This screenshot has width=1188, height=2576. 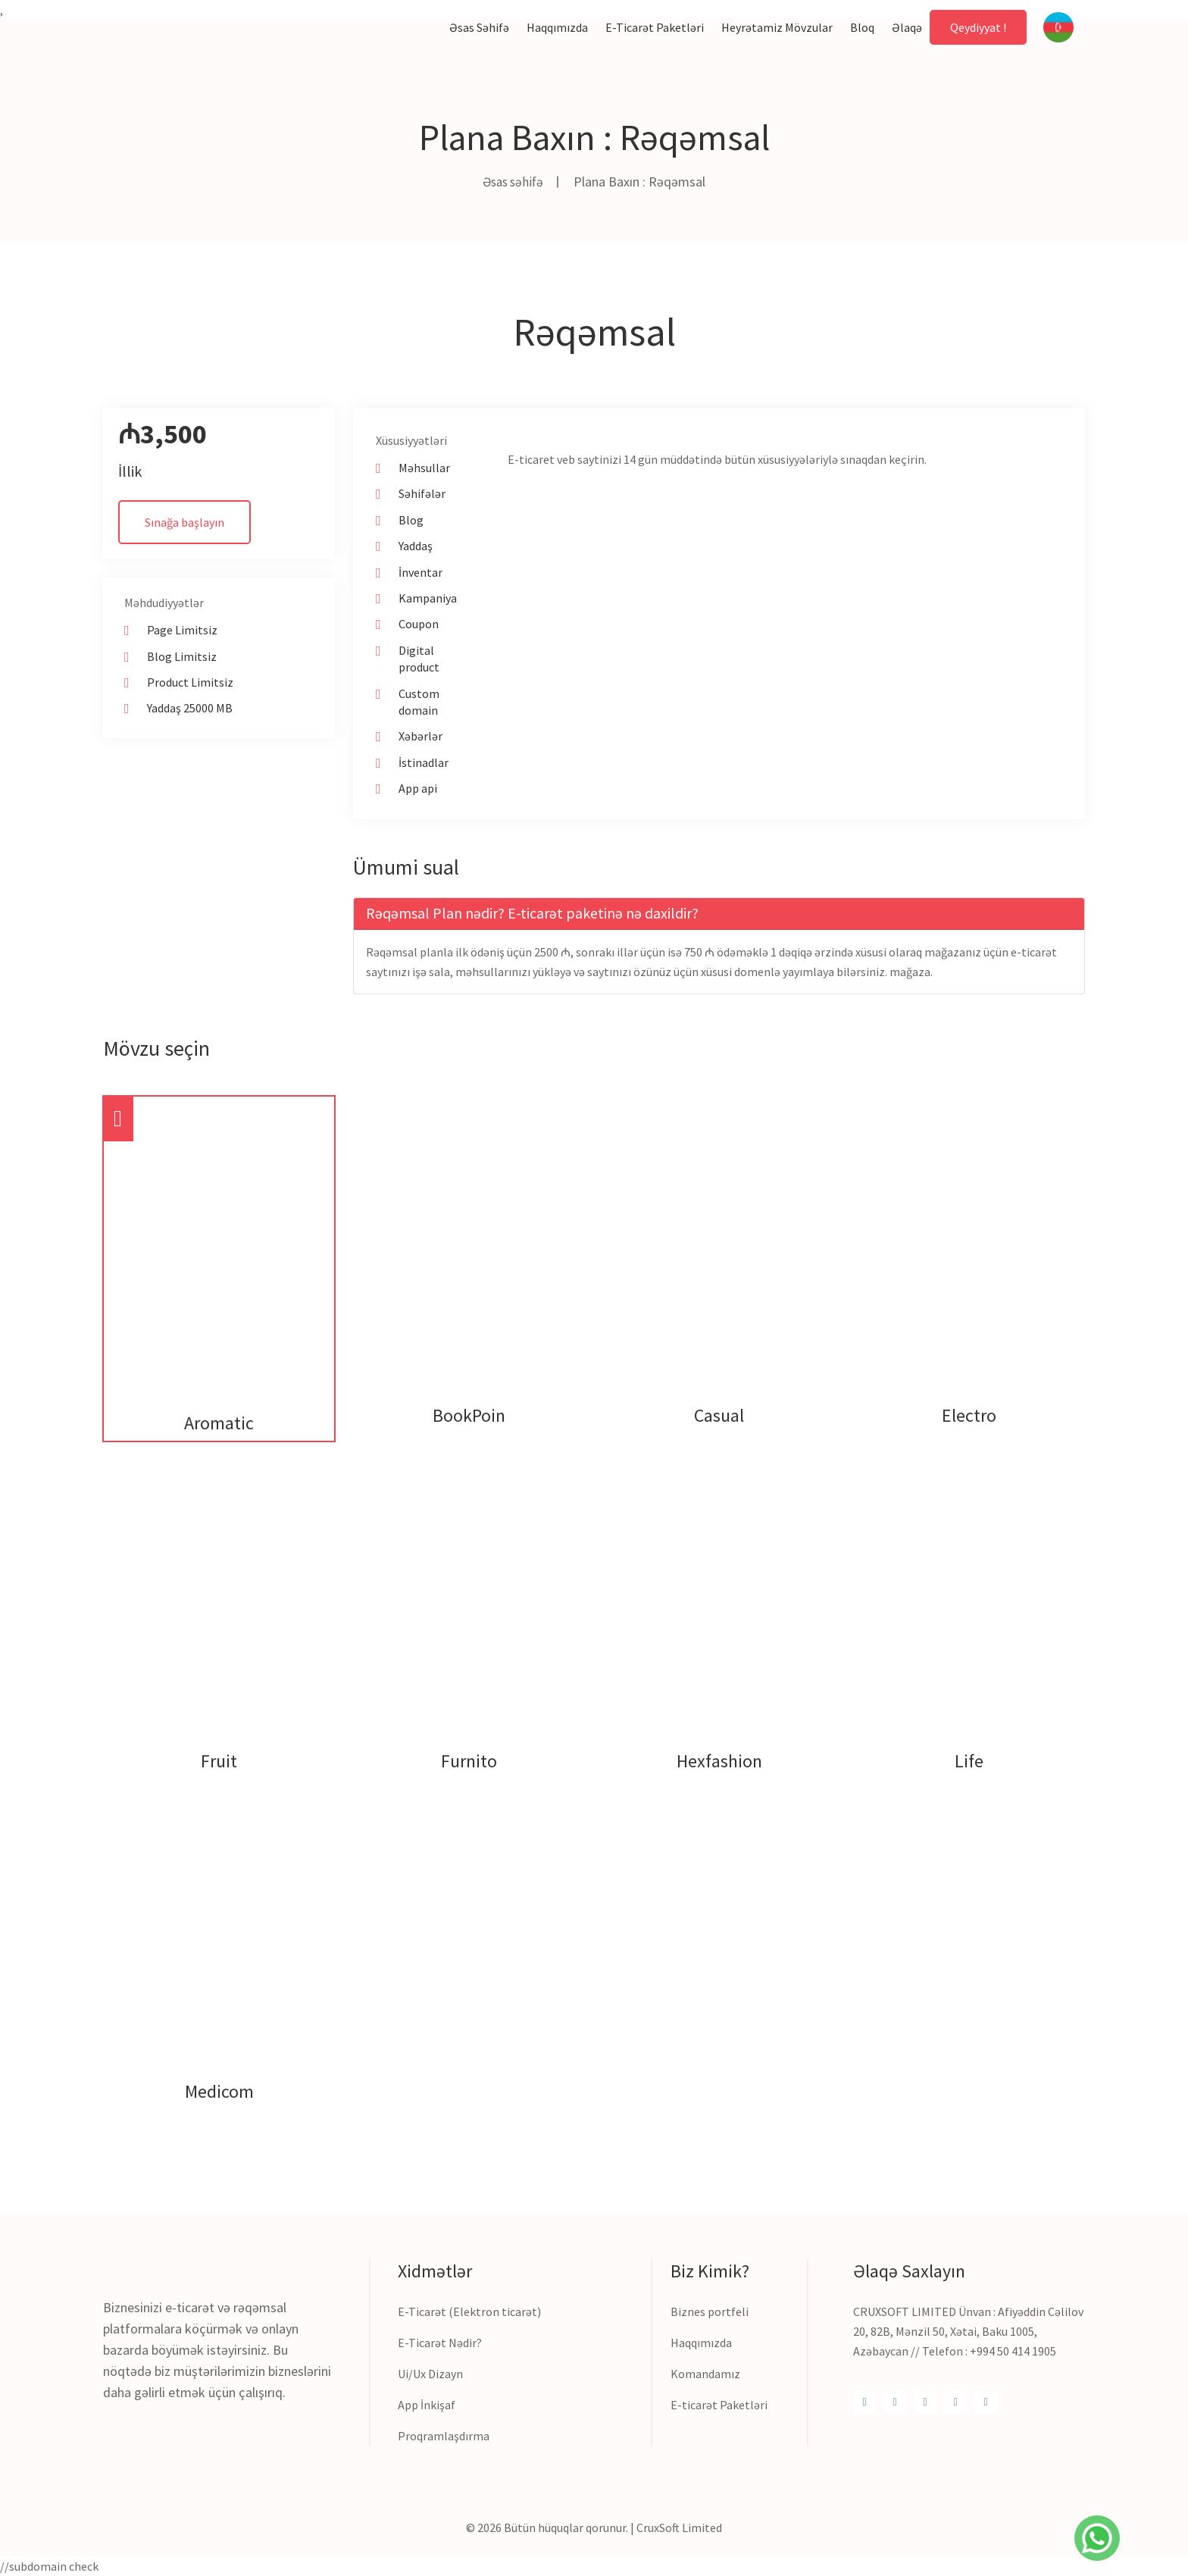 I want to click on Haqqımızda, so click(x=557, y=27).